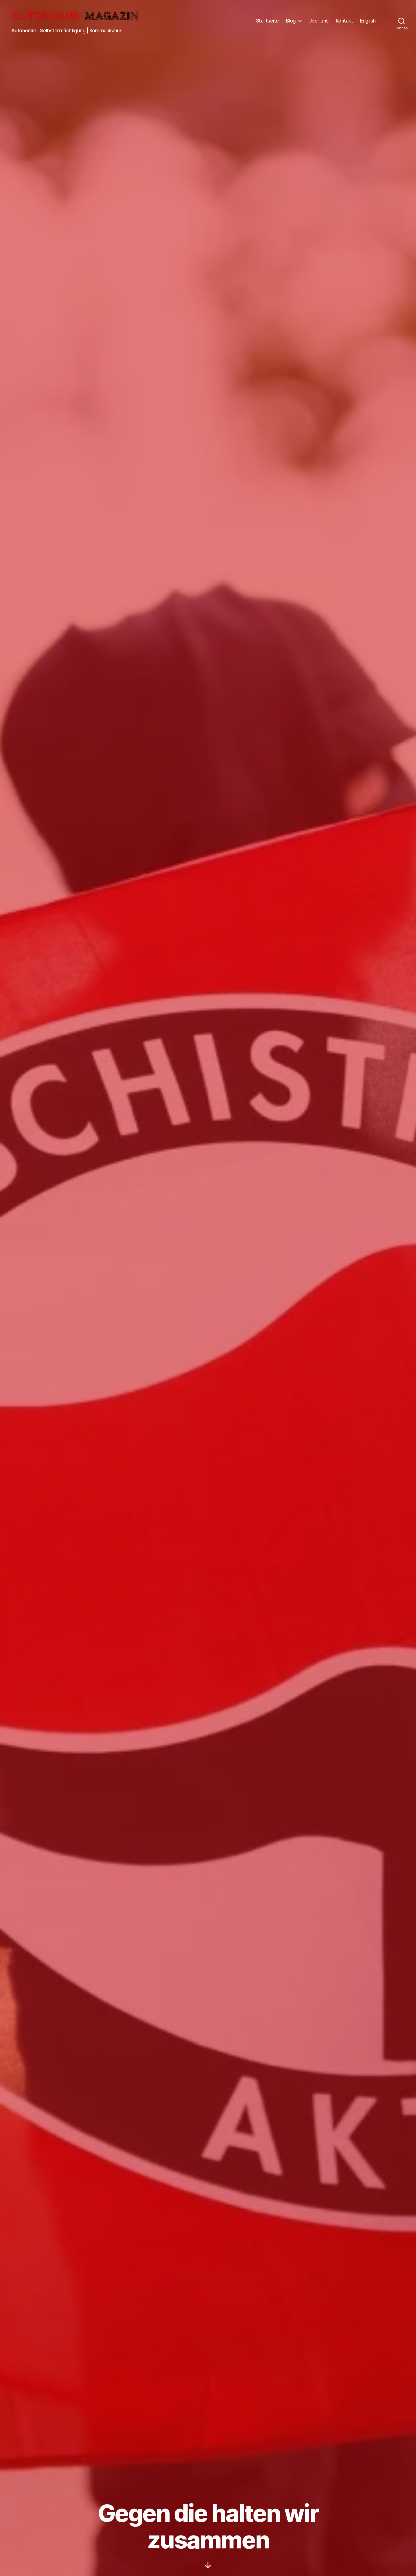  What do you see at coordinates (267, 22) in the screenshot?
I see `Startseite` at bounding box center [267, 22].